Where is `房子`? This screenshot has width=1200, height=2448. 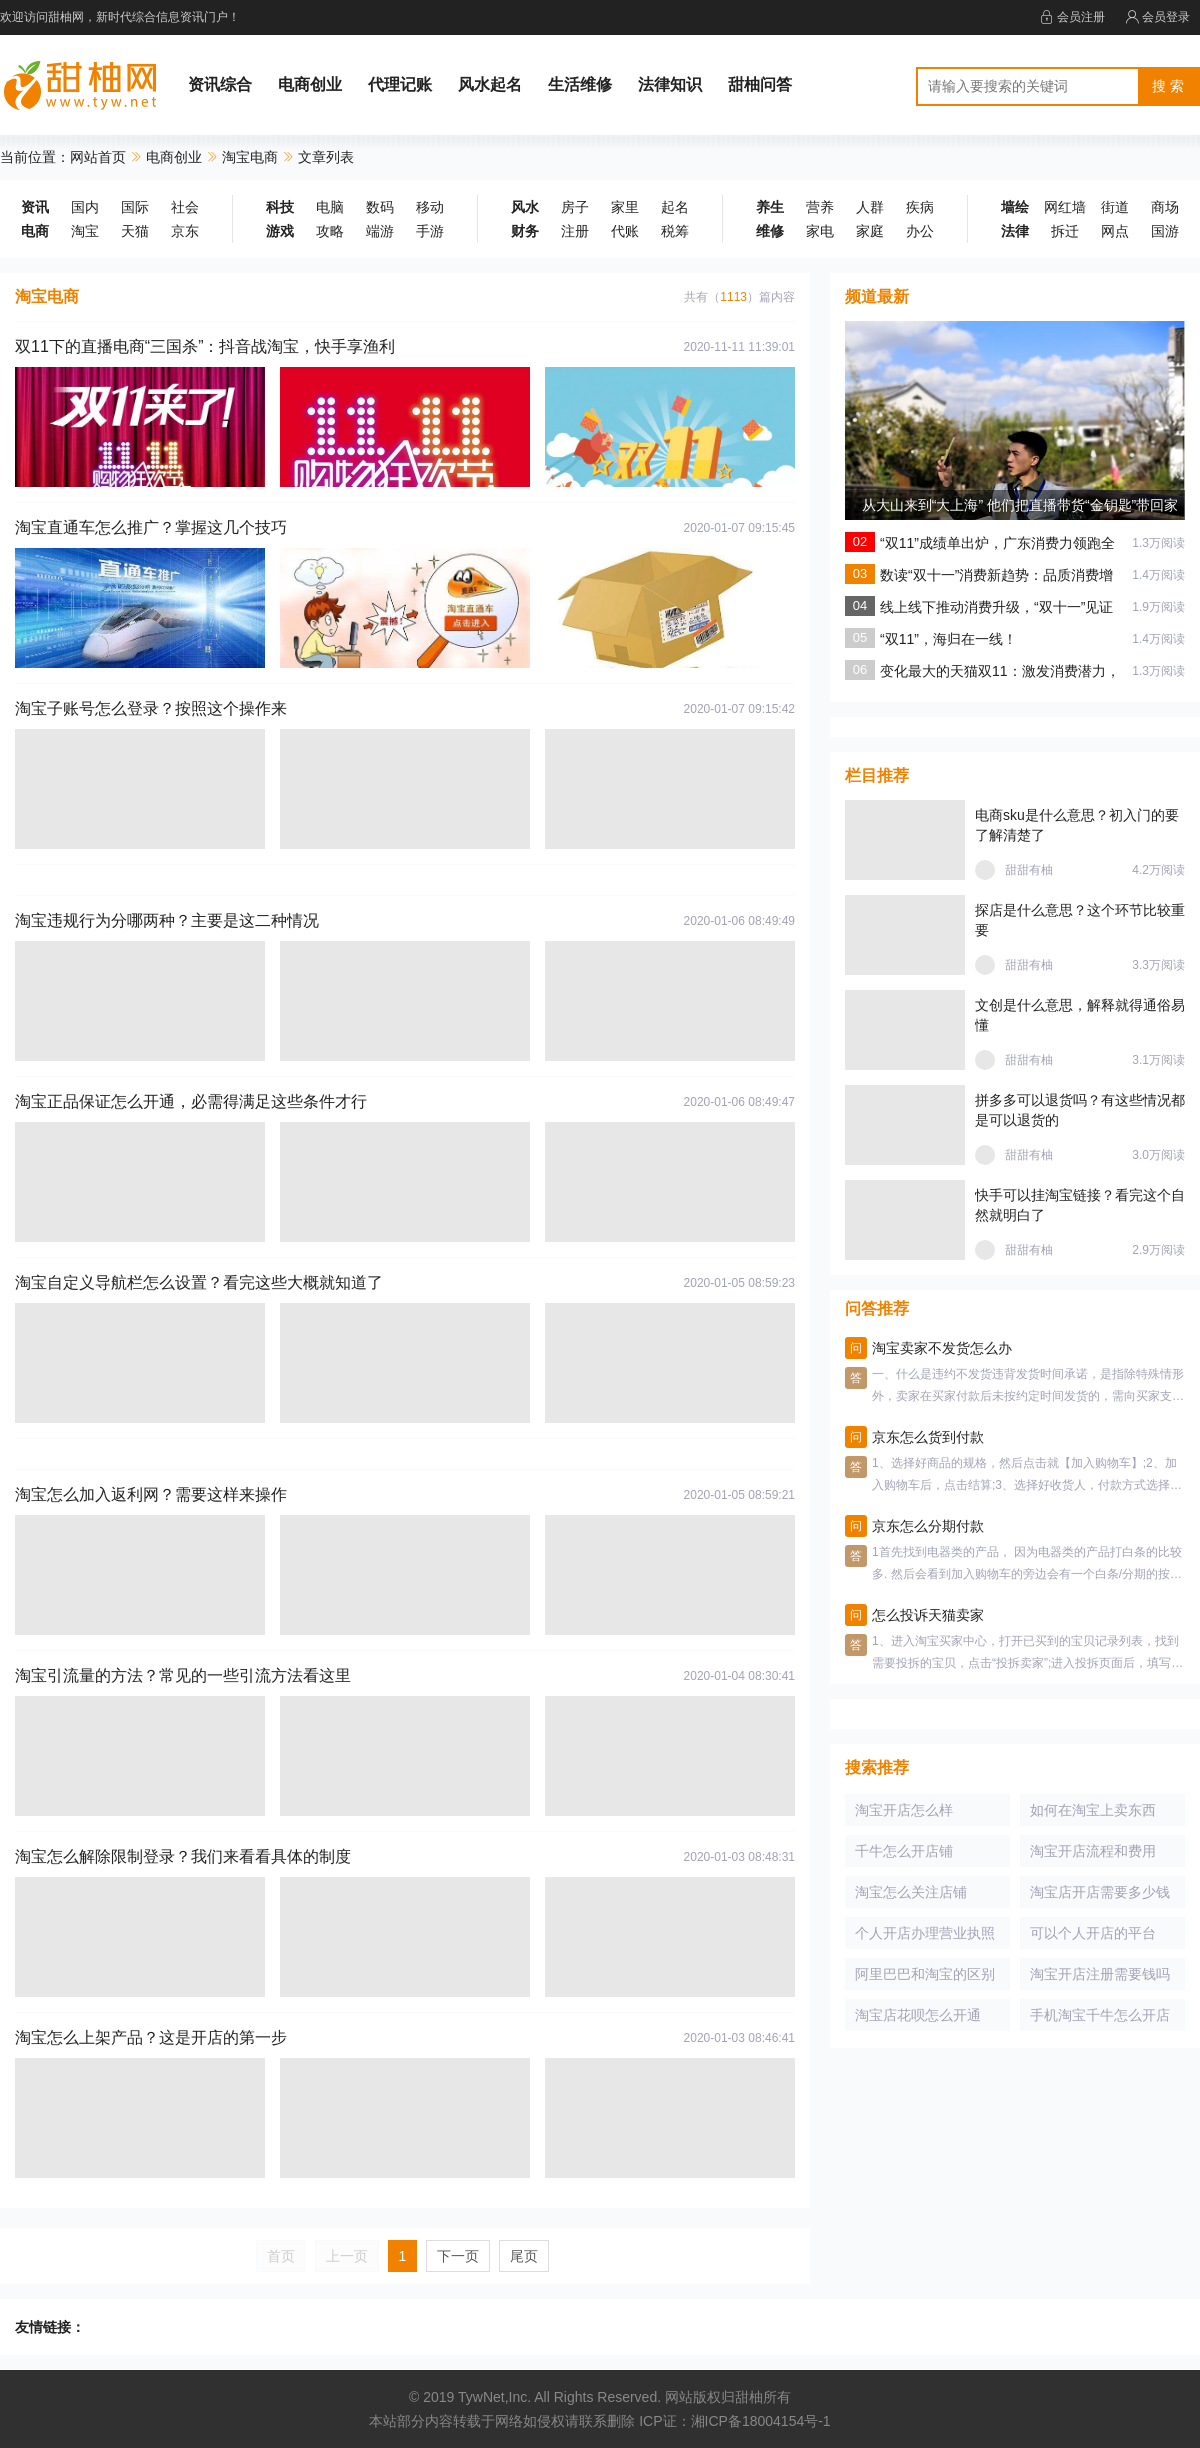 房子 is located at coordinates (575, 207).